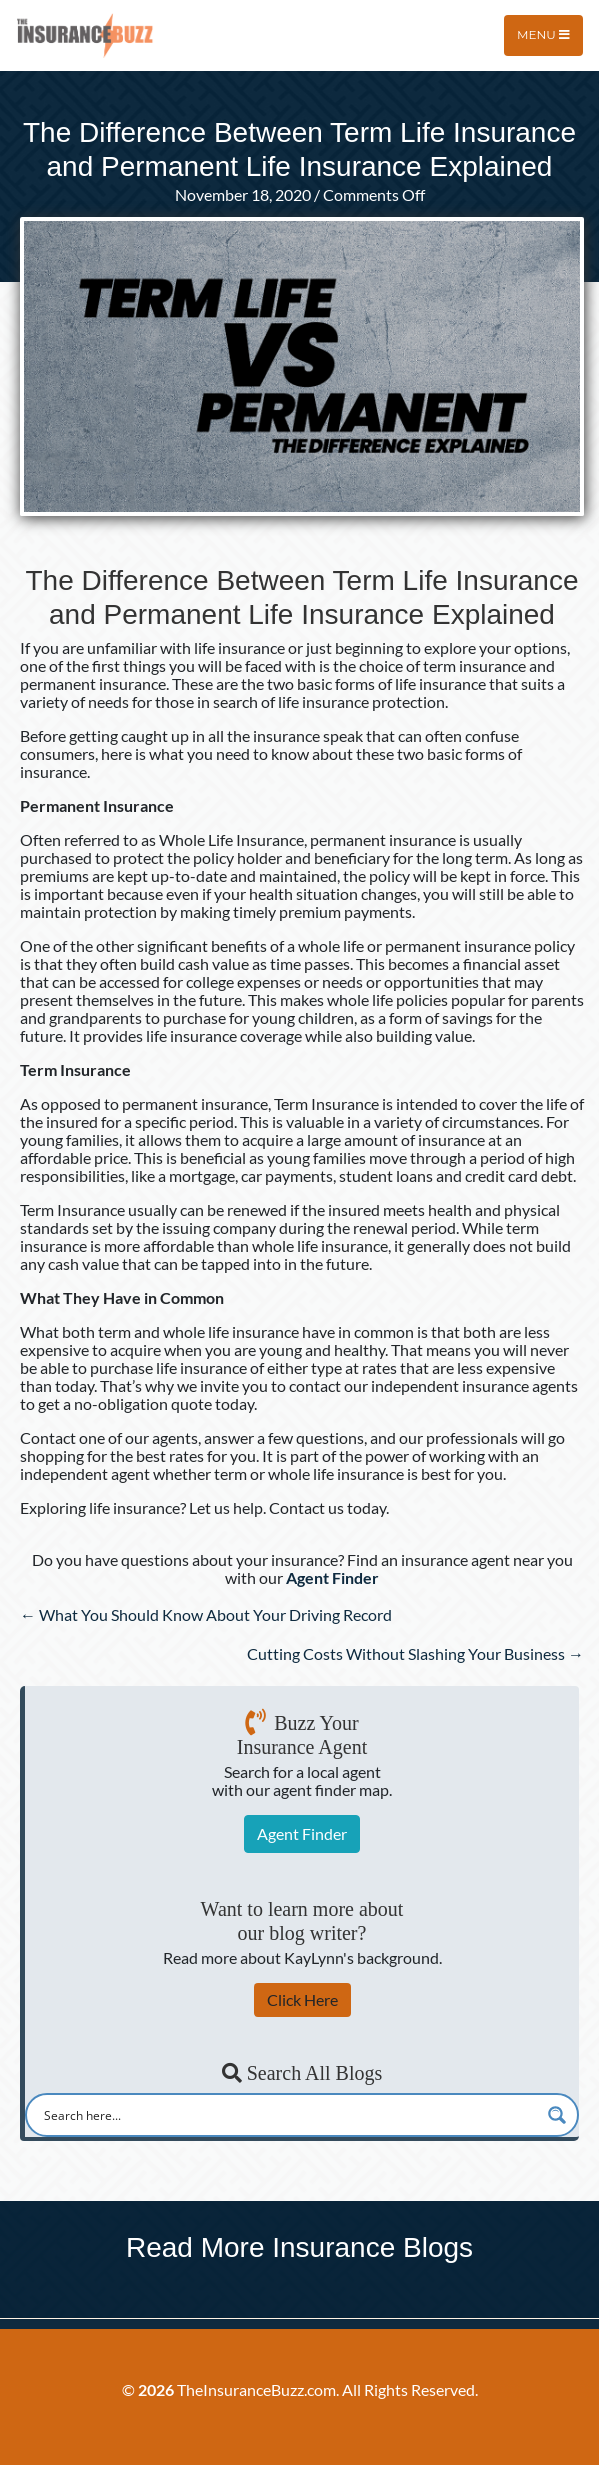  What do you see at coordinates (415, 1653) in the screenshot?
I see `Cutting Costs Without Slashing Your Business →` at bounding box center [415, 1653].